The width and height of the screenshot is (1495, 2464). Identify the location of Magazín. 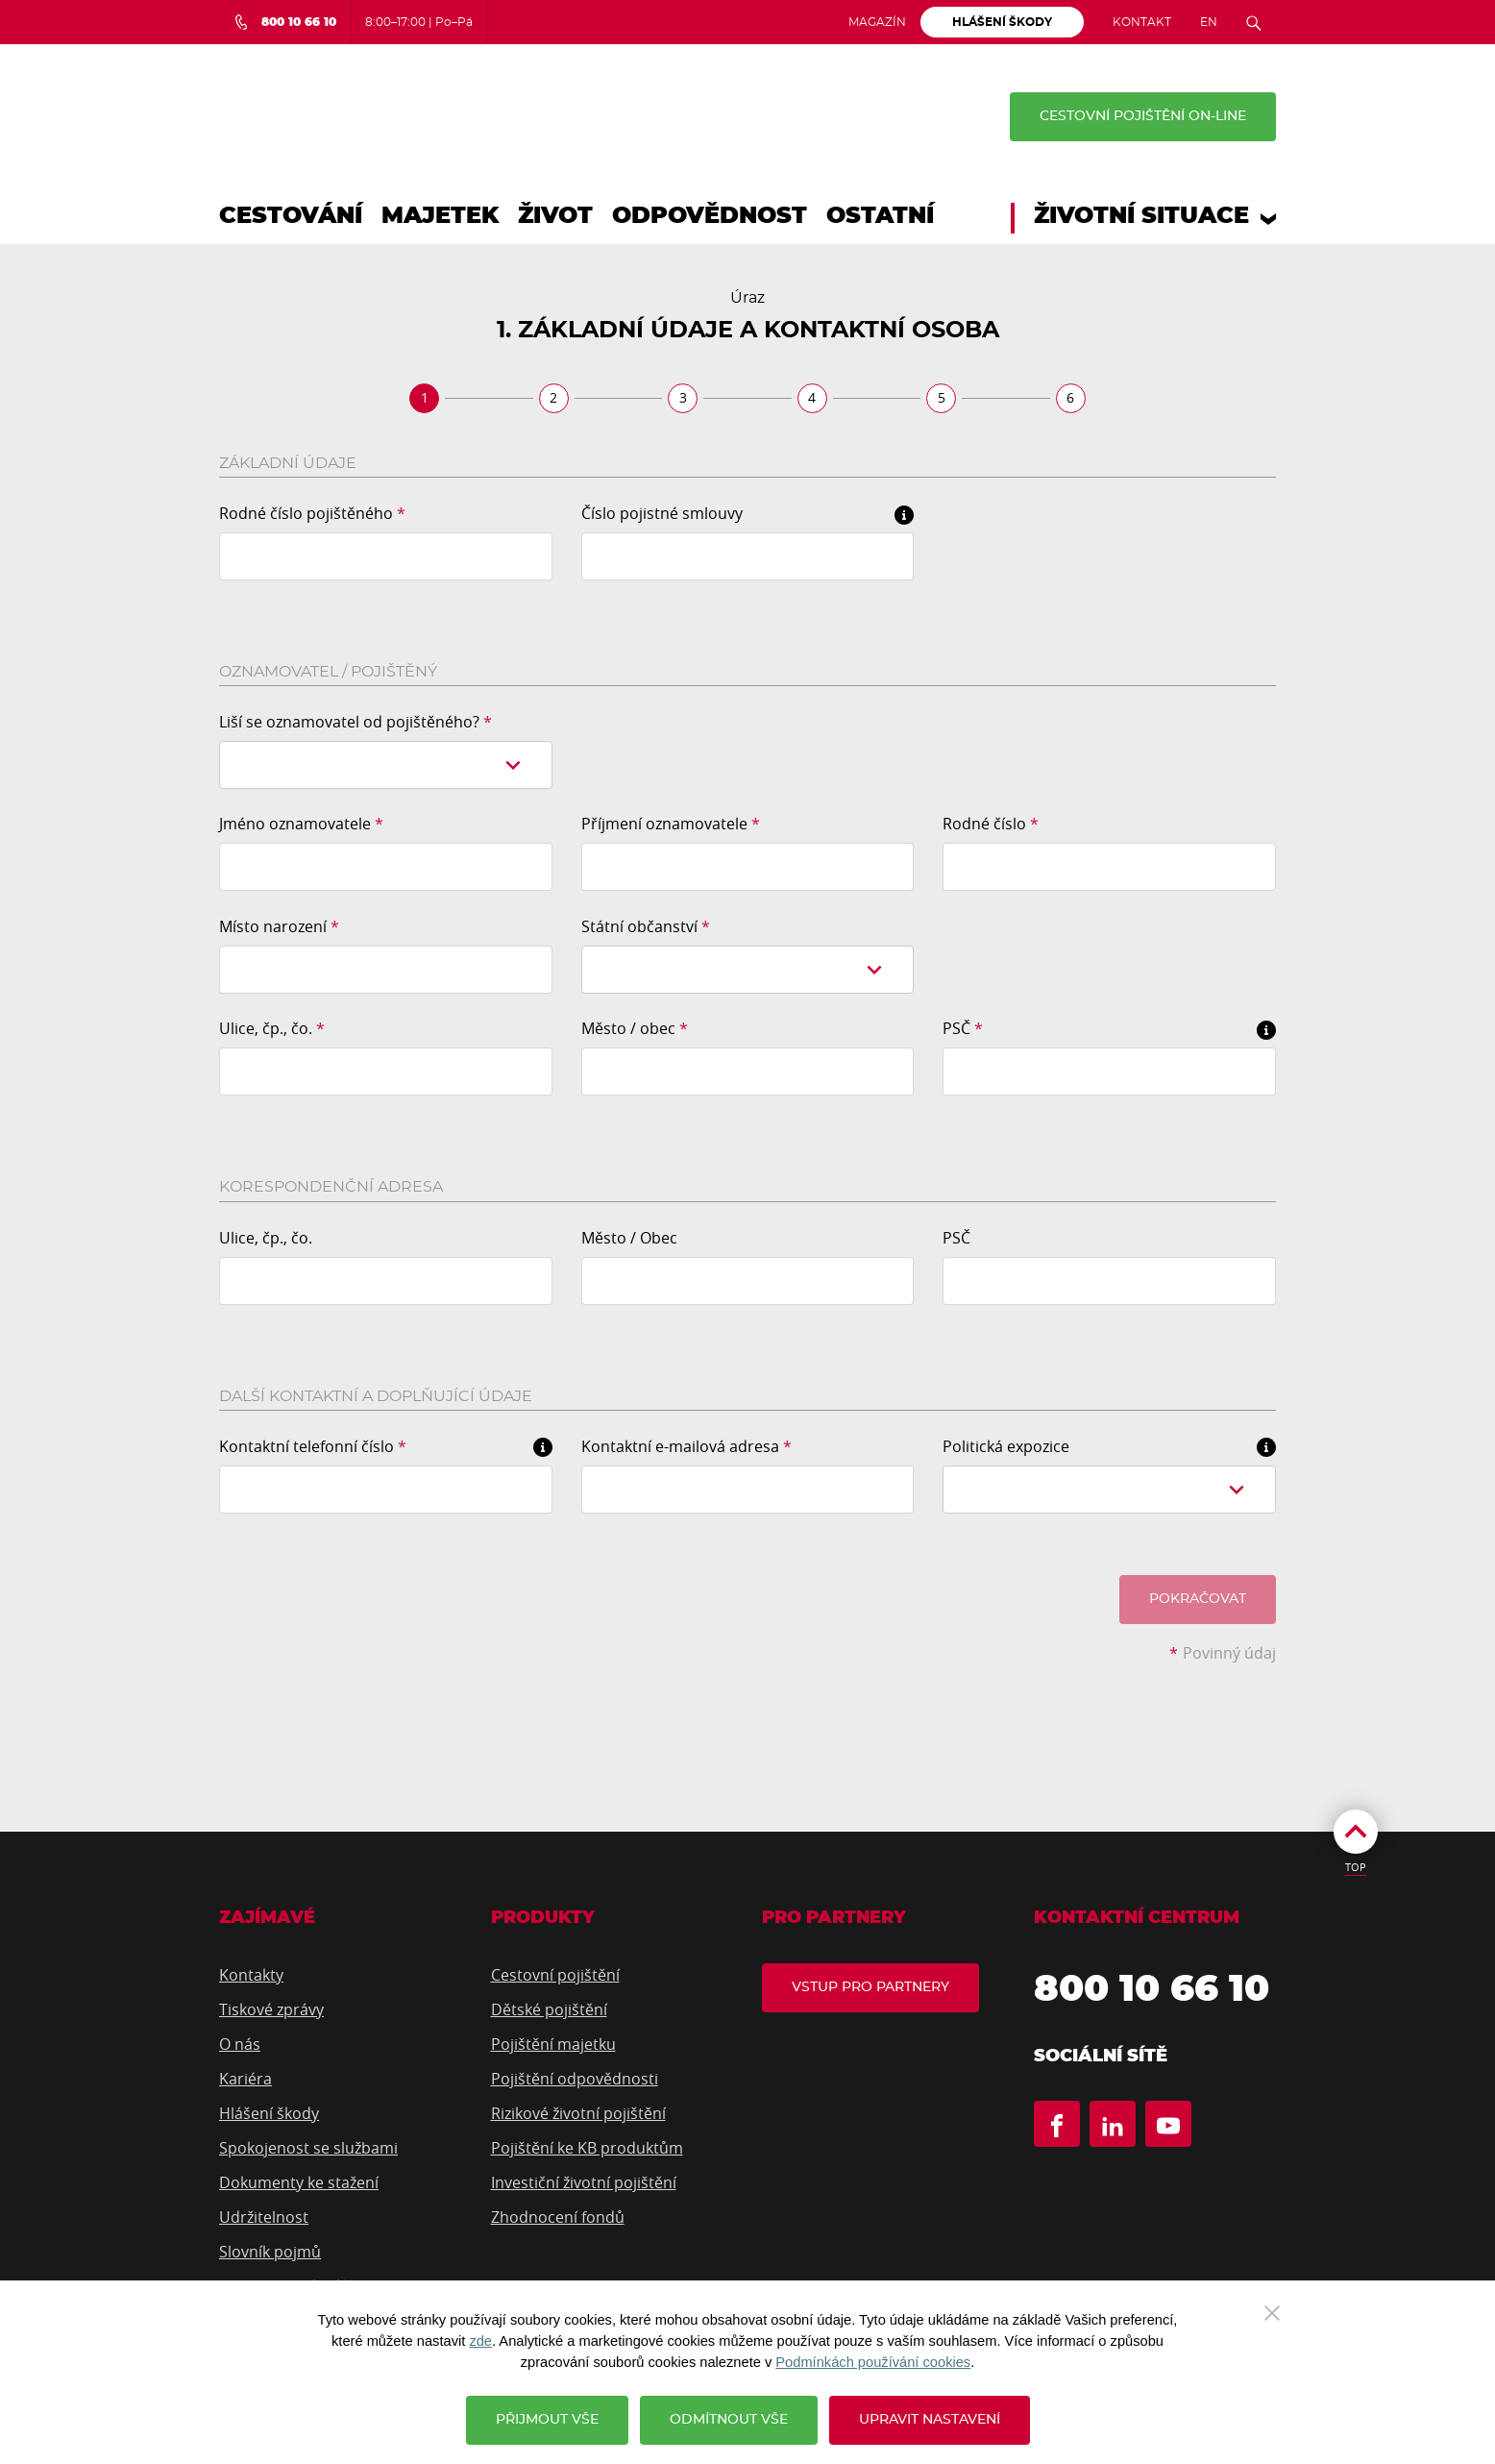
(877, 22).